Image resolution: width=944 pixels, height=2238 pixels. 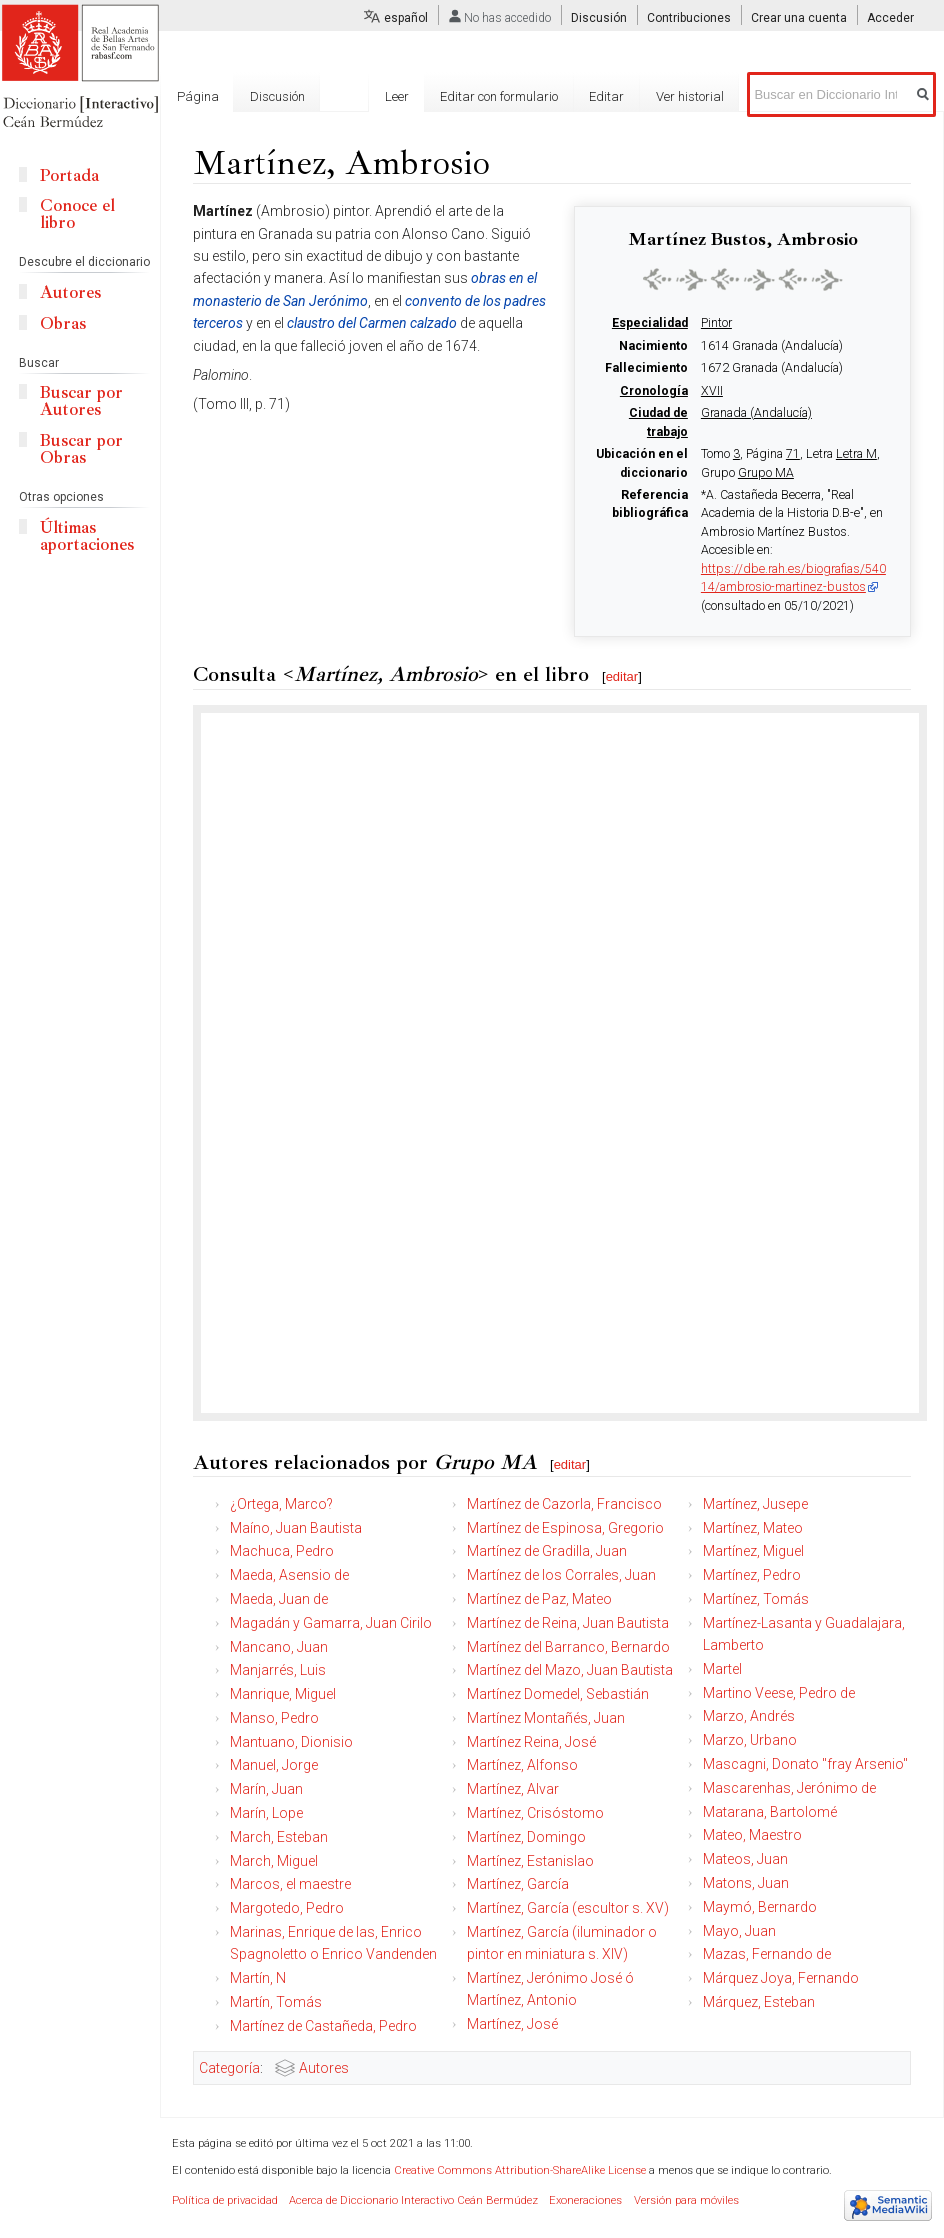 I want to click on Mateo, Maestro, so click(x=752, y=1835).